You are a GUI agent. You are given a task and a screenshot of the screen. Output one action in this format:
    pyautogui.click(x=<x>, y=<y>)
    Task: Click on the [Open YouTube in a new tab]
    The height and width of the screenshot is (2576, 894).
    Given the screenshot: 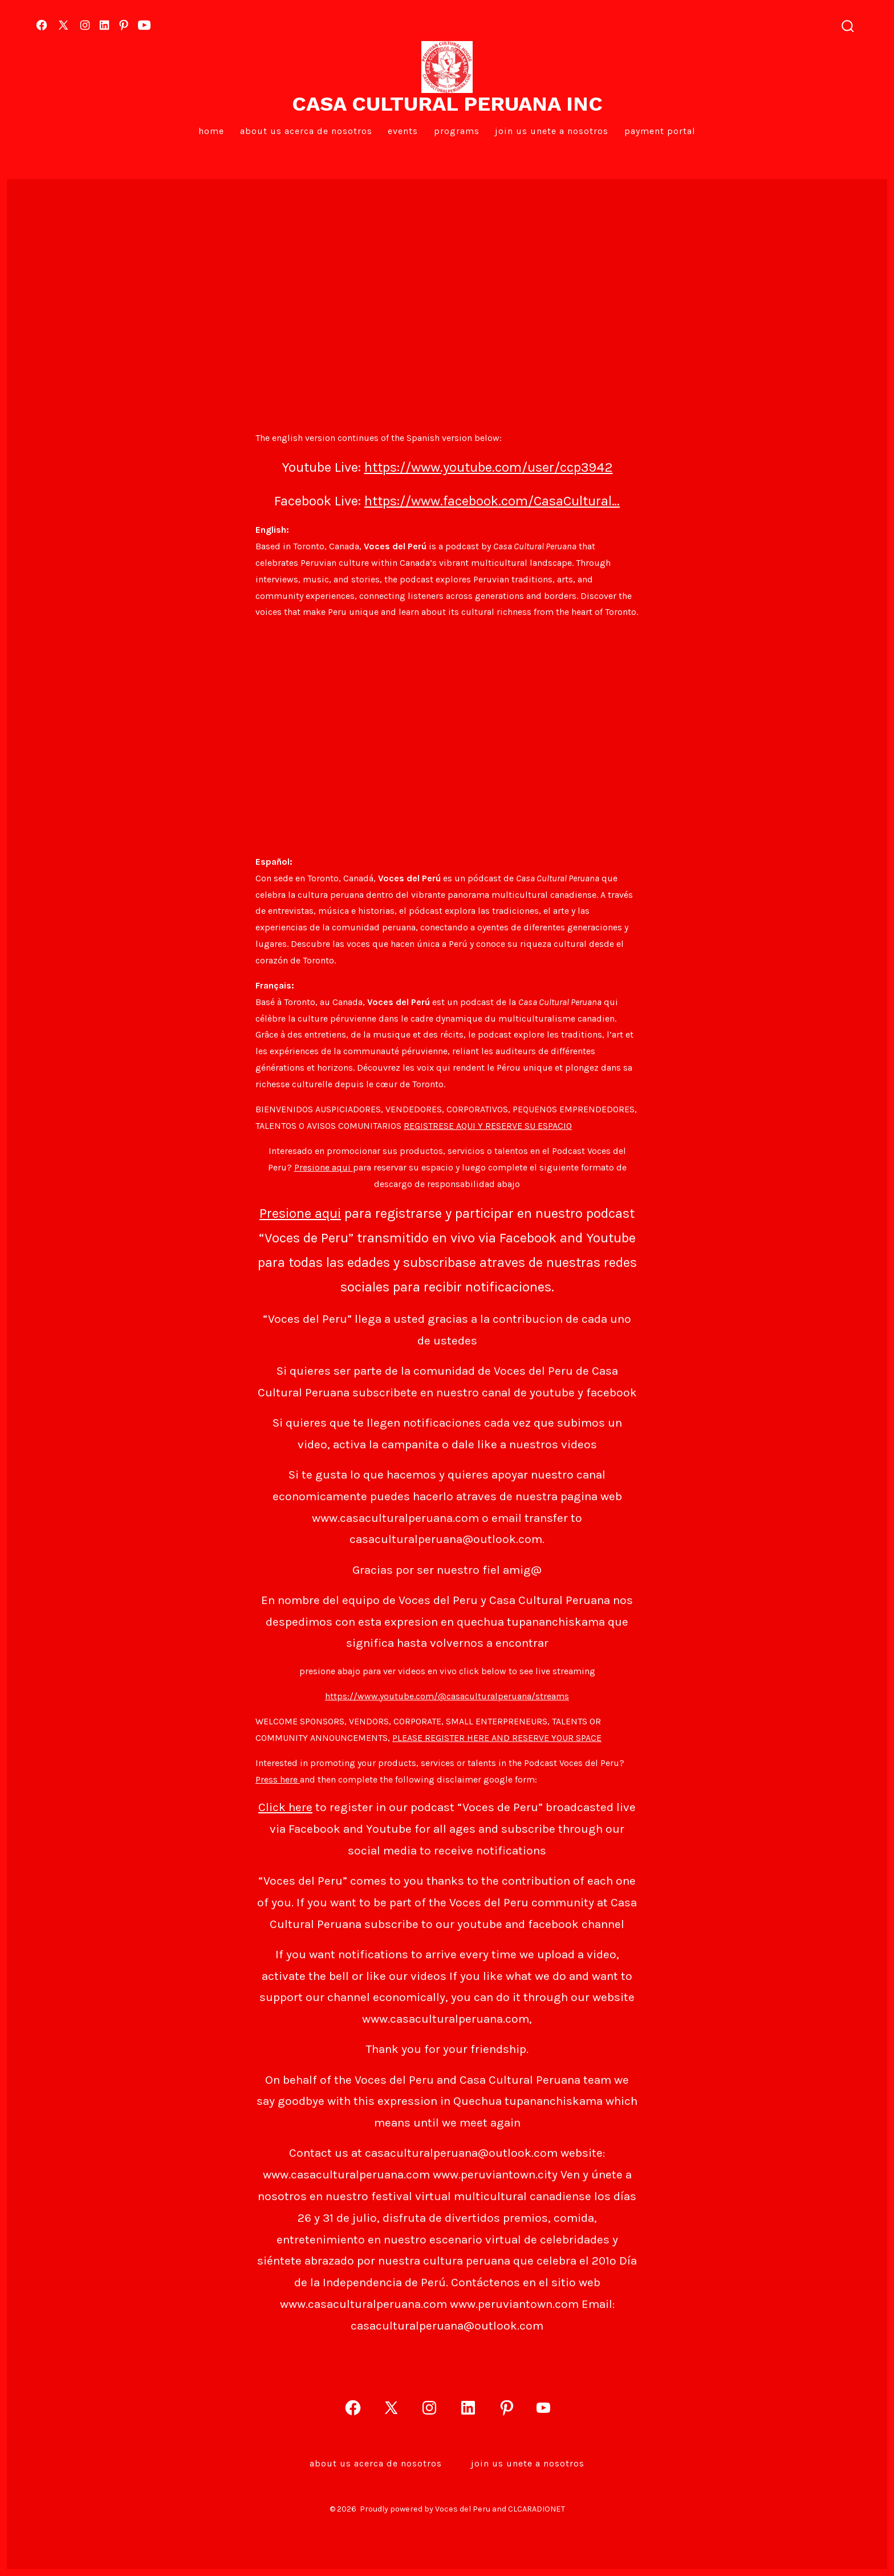 What is the action you would take?
    pyautogui.click(x=144, y=25)
    